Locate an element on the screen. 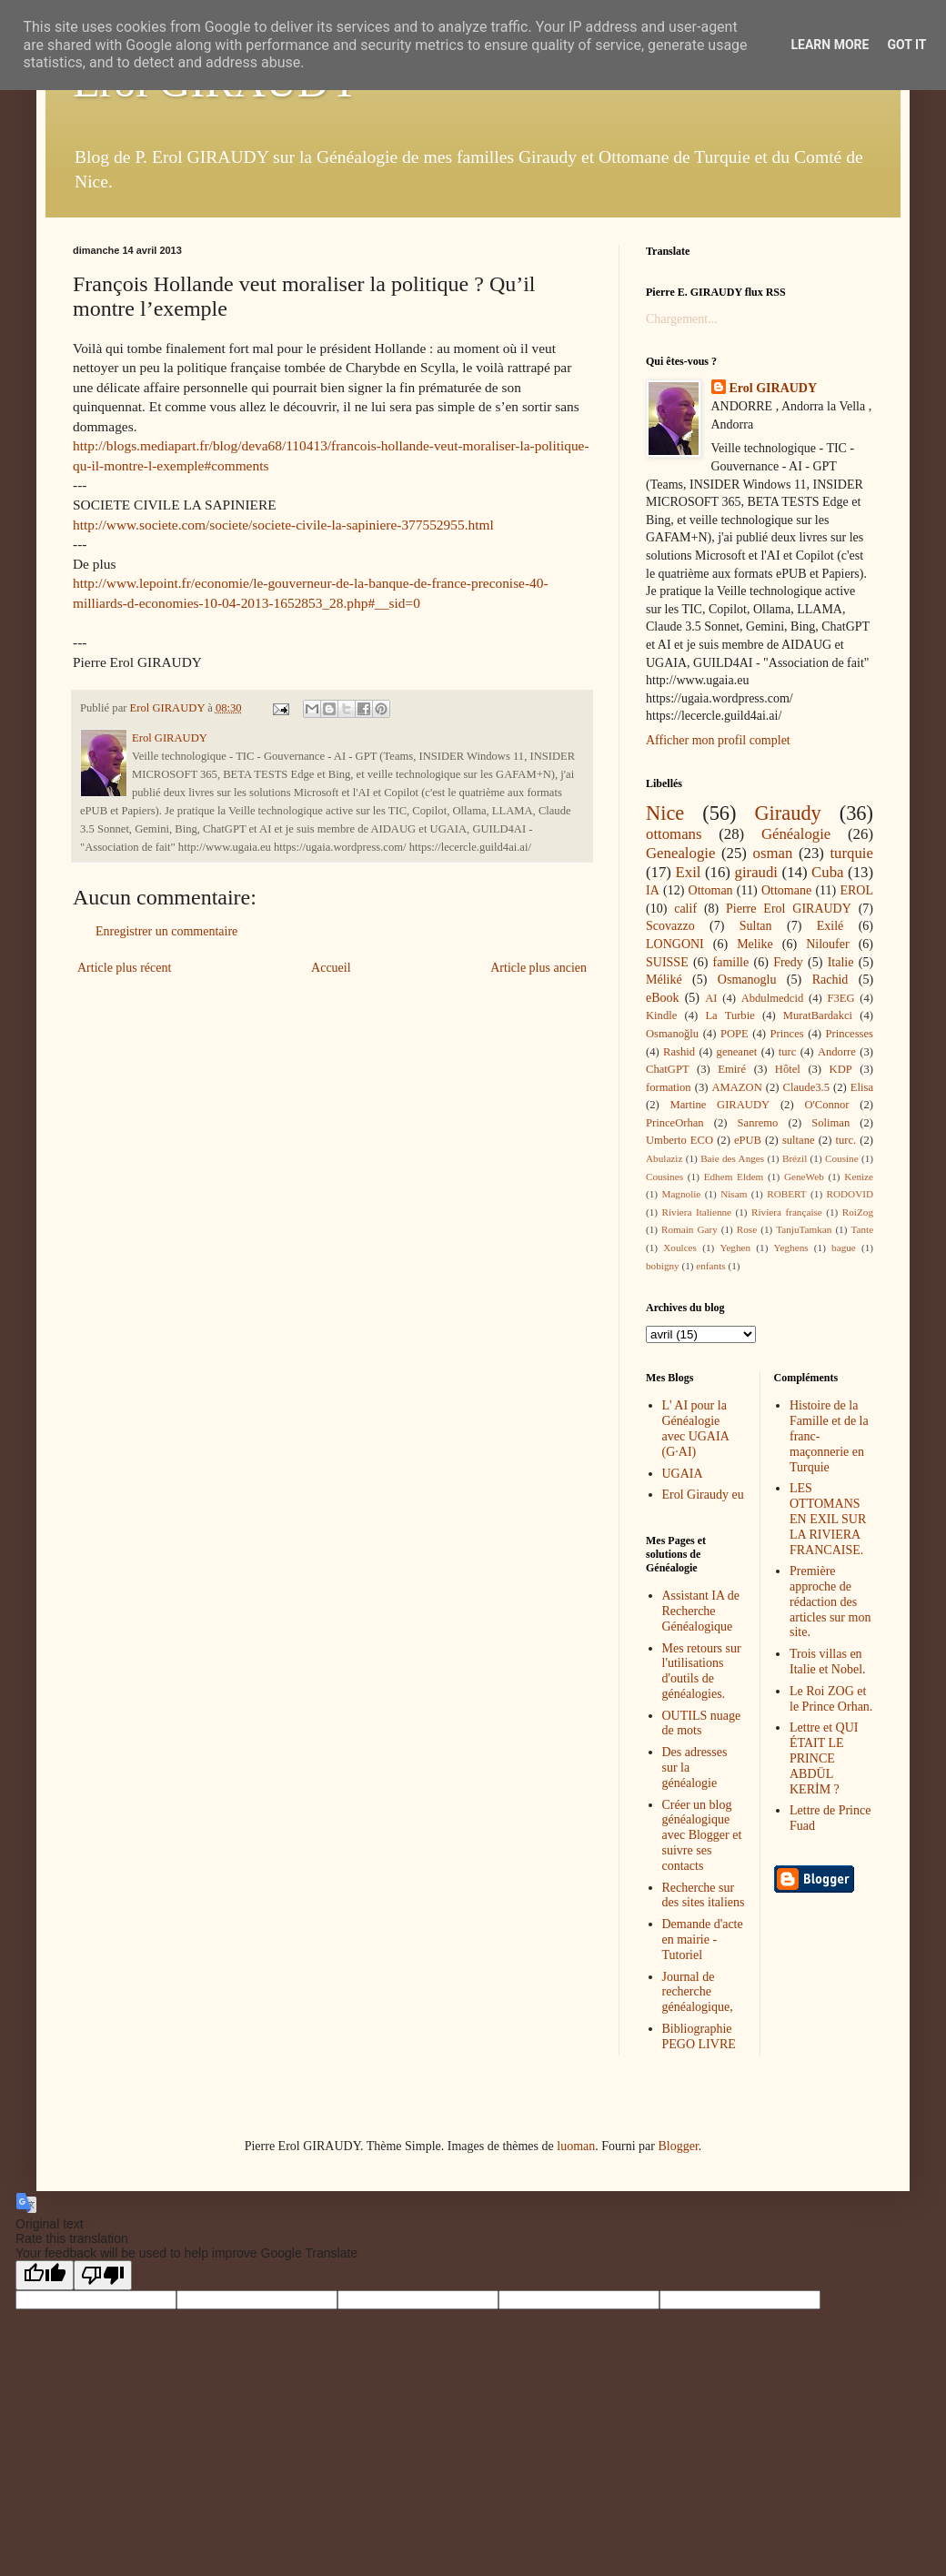 This screenshot has width=946, height=2576. ChatGPT is located at coordinates (667, 1069).